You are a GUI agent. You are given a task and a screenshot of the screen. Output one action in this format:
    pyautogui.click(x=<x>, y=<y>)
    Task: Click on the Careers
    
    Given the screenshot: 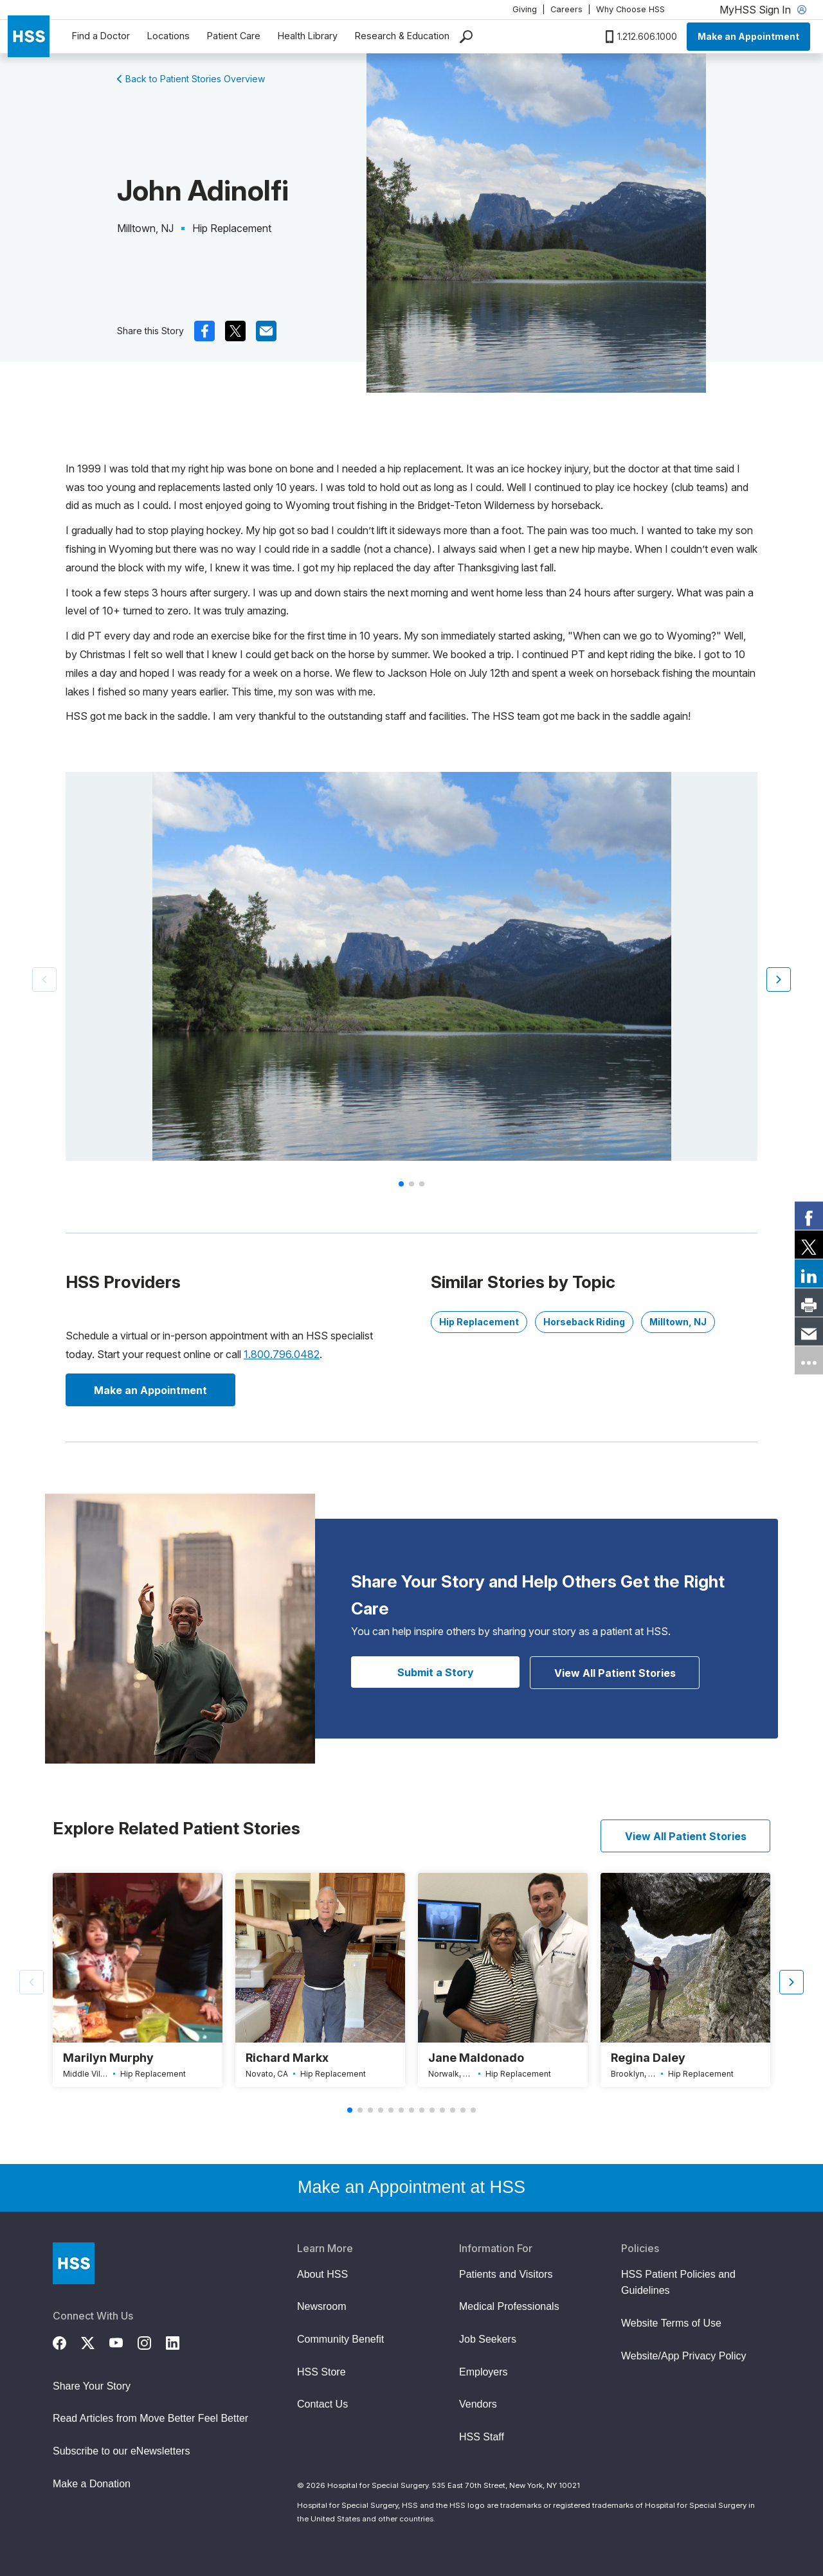 What is the action you would take?
    pyautogui.click(x=566, y=9)
    